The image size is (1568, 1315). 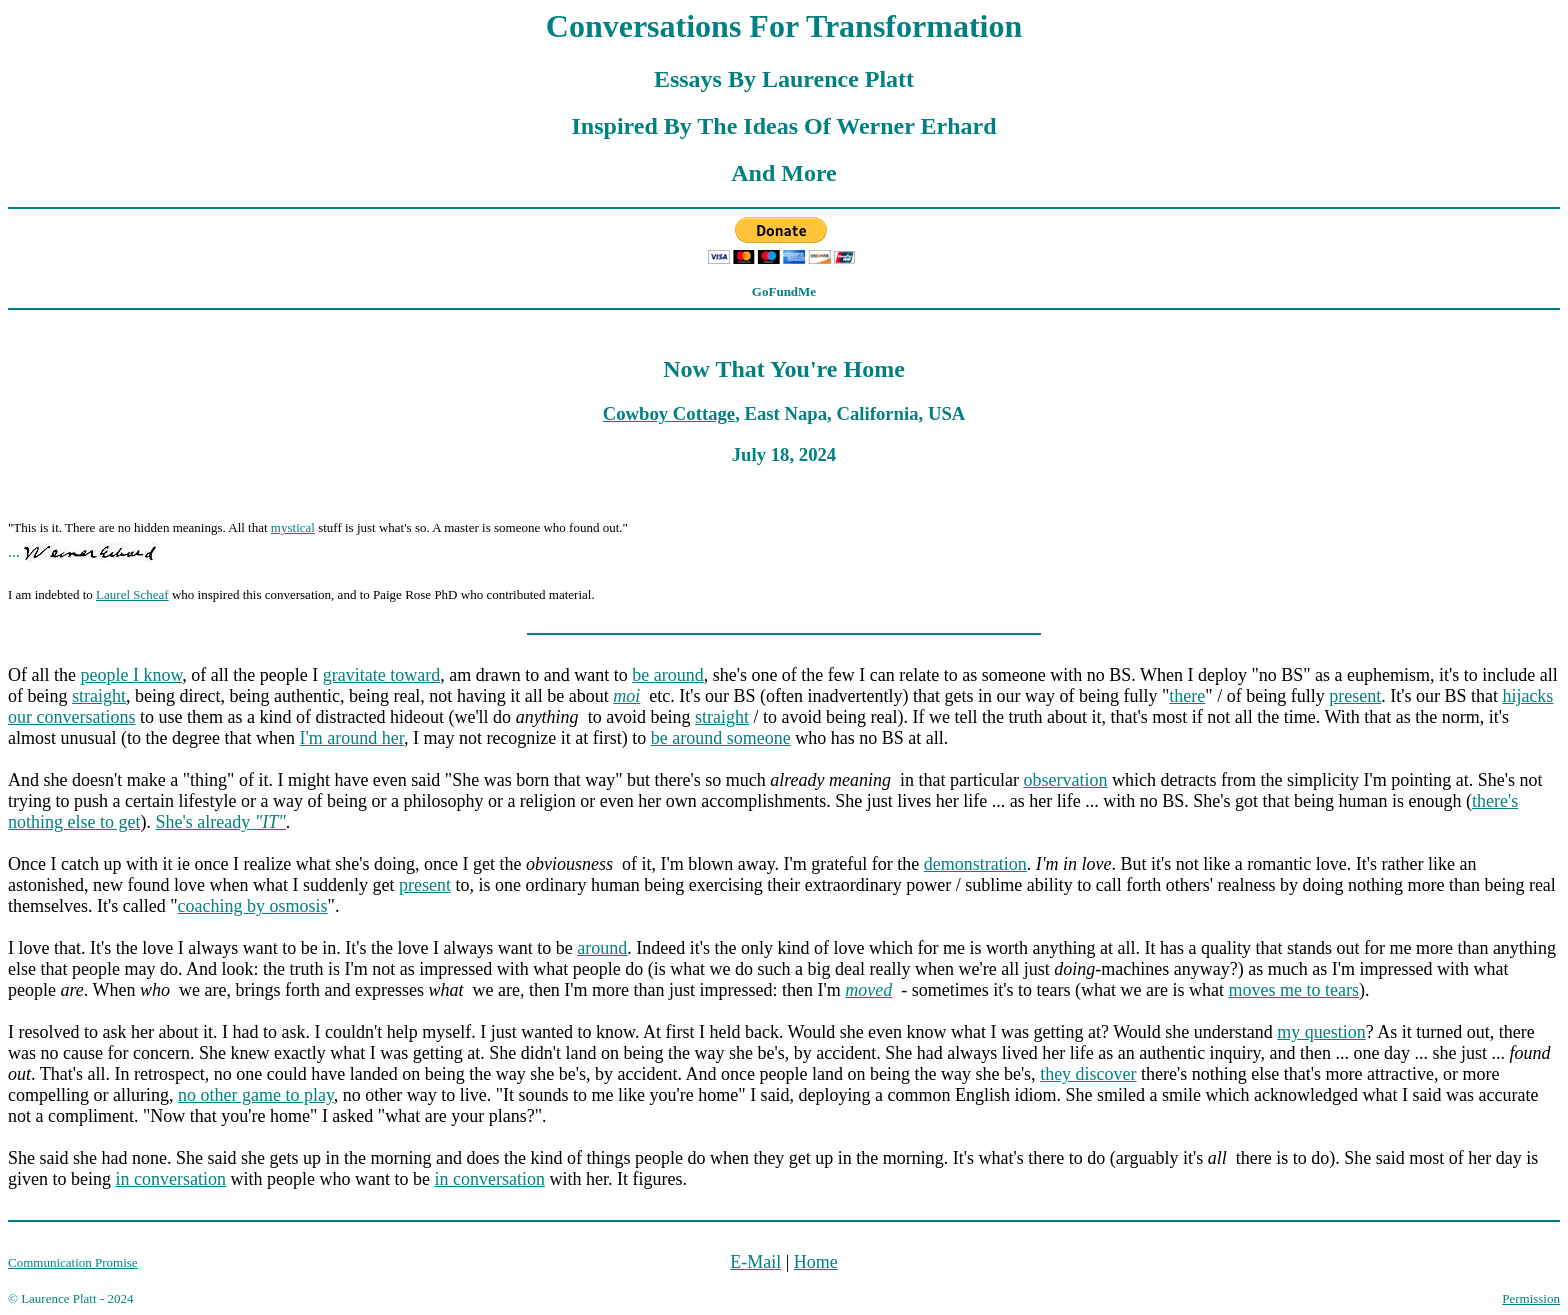 What do you see at coordinates (669, 413) in the screenshot?
I see `Cowboy Cottage` at bounding box center [669, 413].